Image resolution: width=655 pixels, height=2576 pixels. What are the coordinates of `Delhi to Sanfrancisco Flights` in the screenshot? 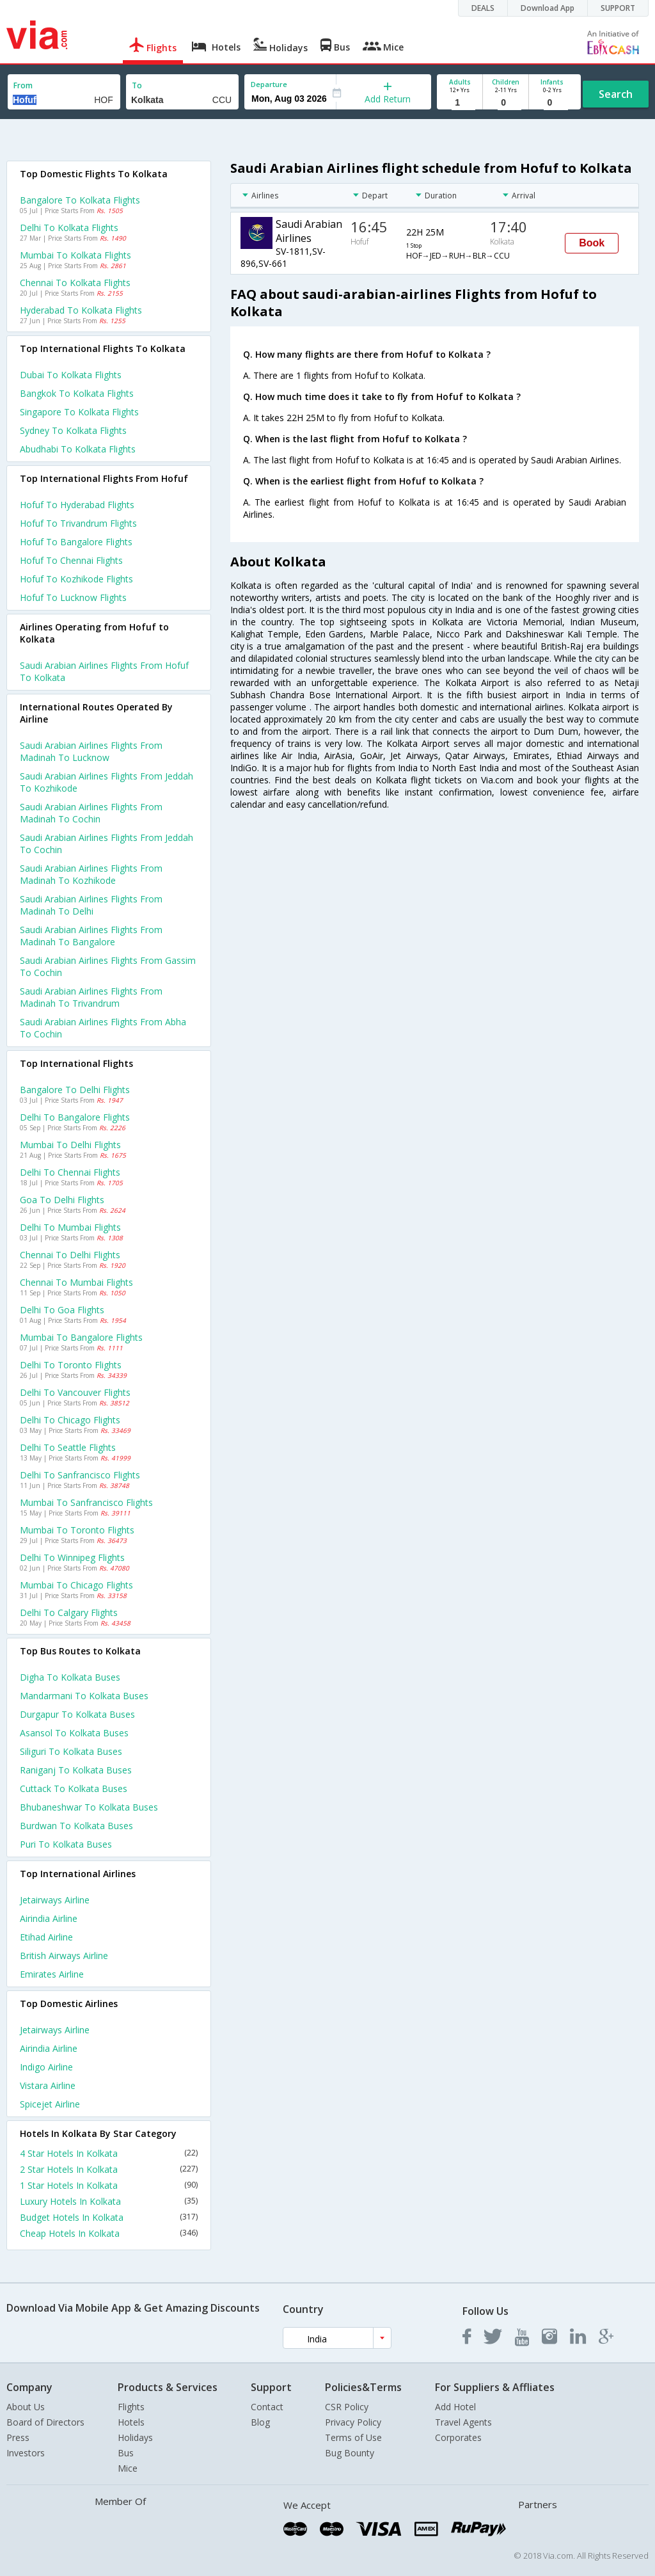 It's located at (80, 1475).